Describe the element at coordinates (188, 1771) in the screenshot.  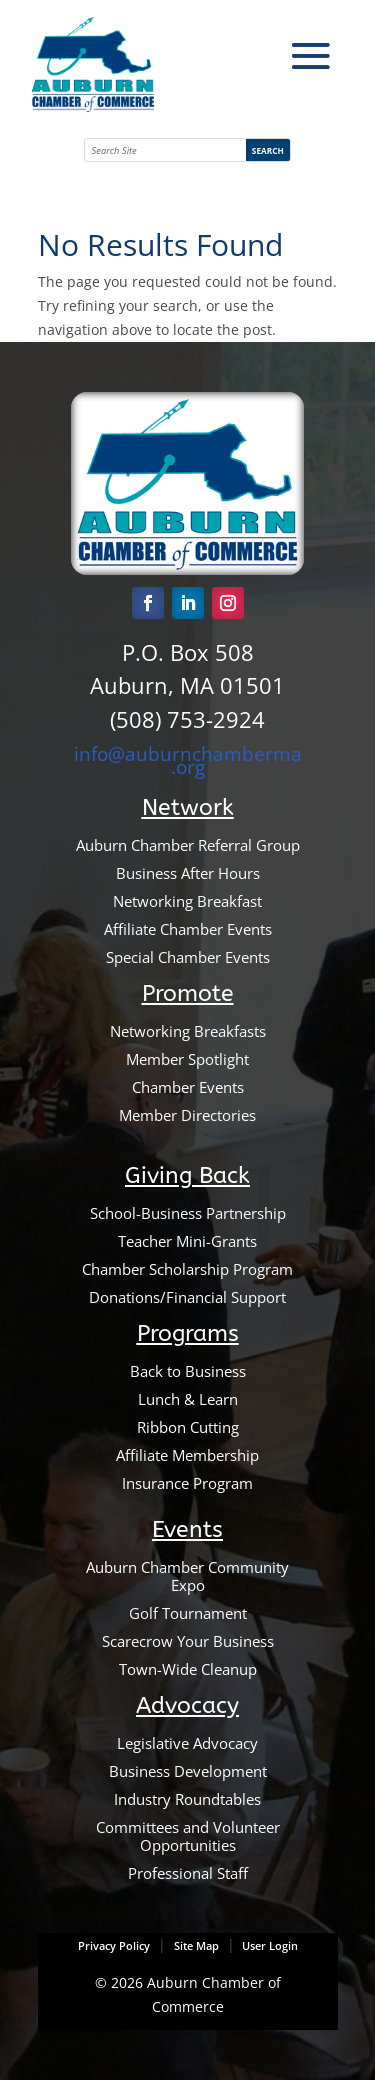
I see `Business Development` at that location.